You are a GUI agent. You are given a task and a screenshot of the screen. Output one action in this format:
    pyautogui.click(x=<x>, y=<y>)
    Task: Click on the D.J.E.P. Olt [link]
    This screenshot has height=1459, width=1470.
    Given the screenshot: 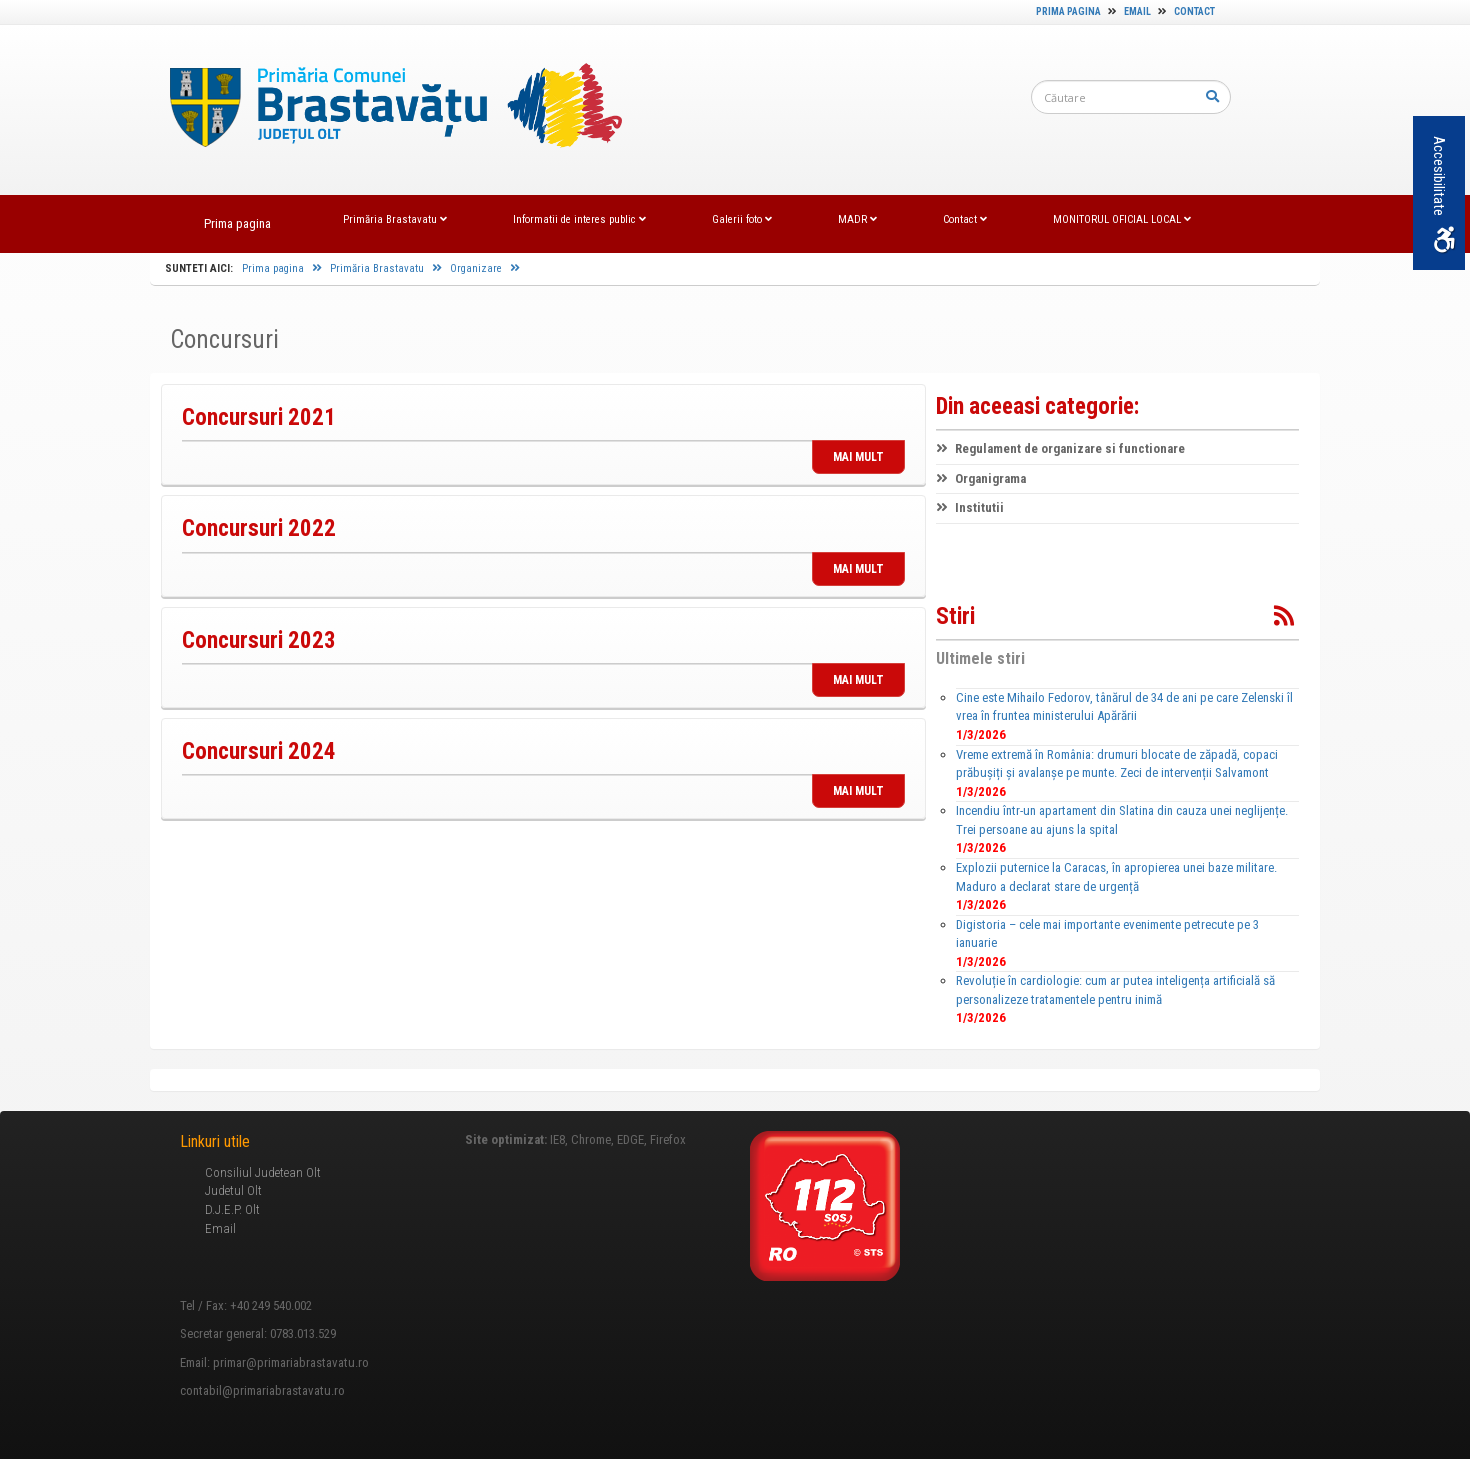 What is the action you would take?
    pyautogui.click(x=232, y=1209)
    